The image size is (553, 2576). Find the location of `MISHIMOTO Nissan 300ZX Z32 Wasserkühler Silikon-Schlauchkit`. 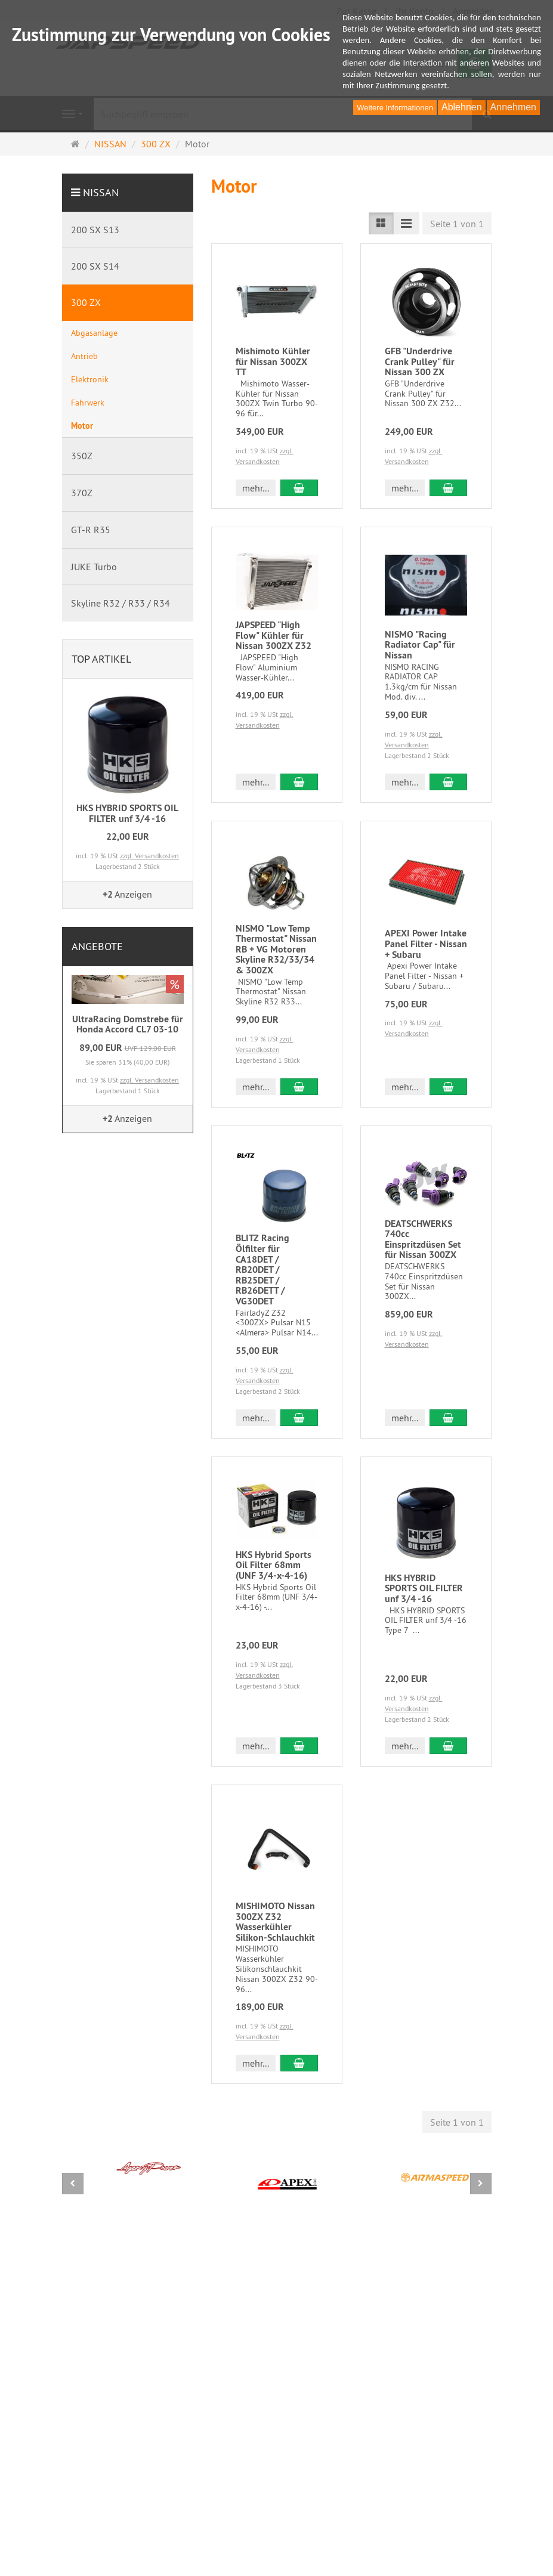

MISHIMOTO Nissan 300ZX Z32 Wasserkühler Silikon-Schlauchkit is located at coordinates (275, 1922).